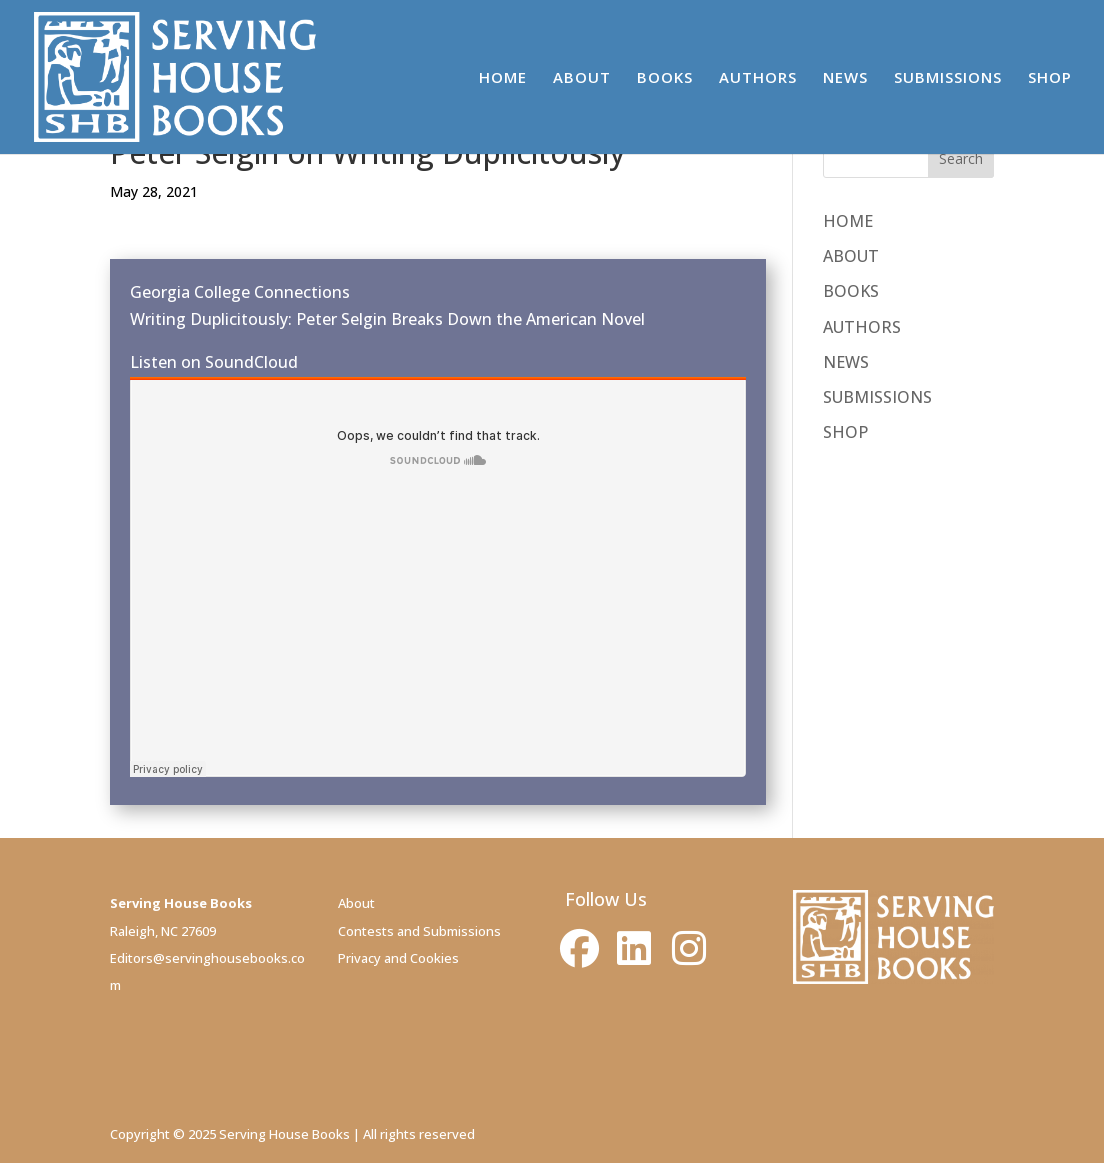 The width and height of the screenshot is (1104, 1163). Describe the element at coordinates (1050, 78) in the screenshot. I see `SHOP` at that location.